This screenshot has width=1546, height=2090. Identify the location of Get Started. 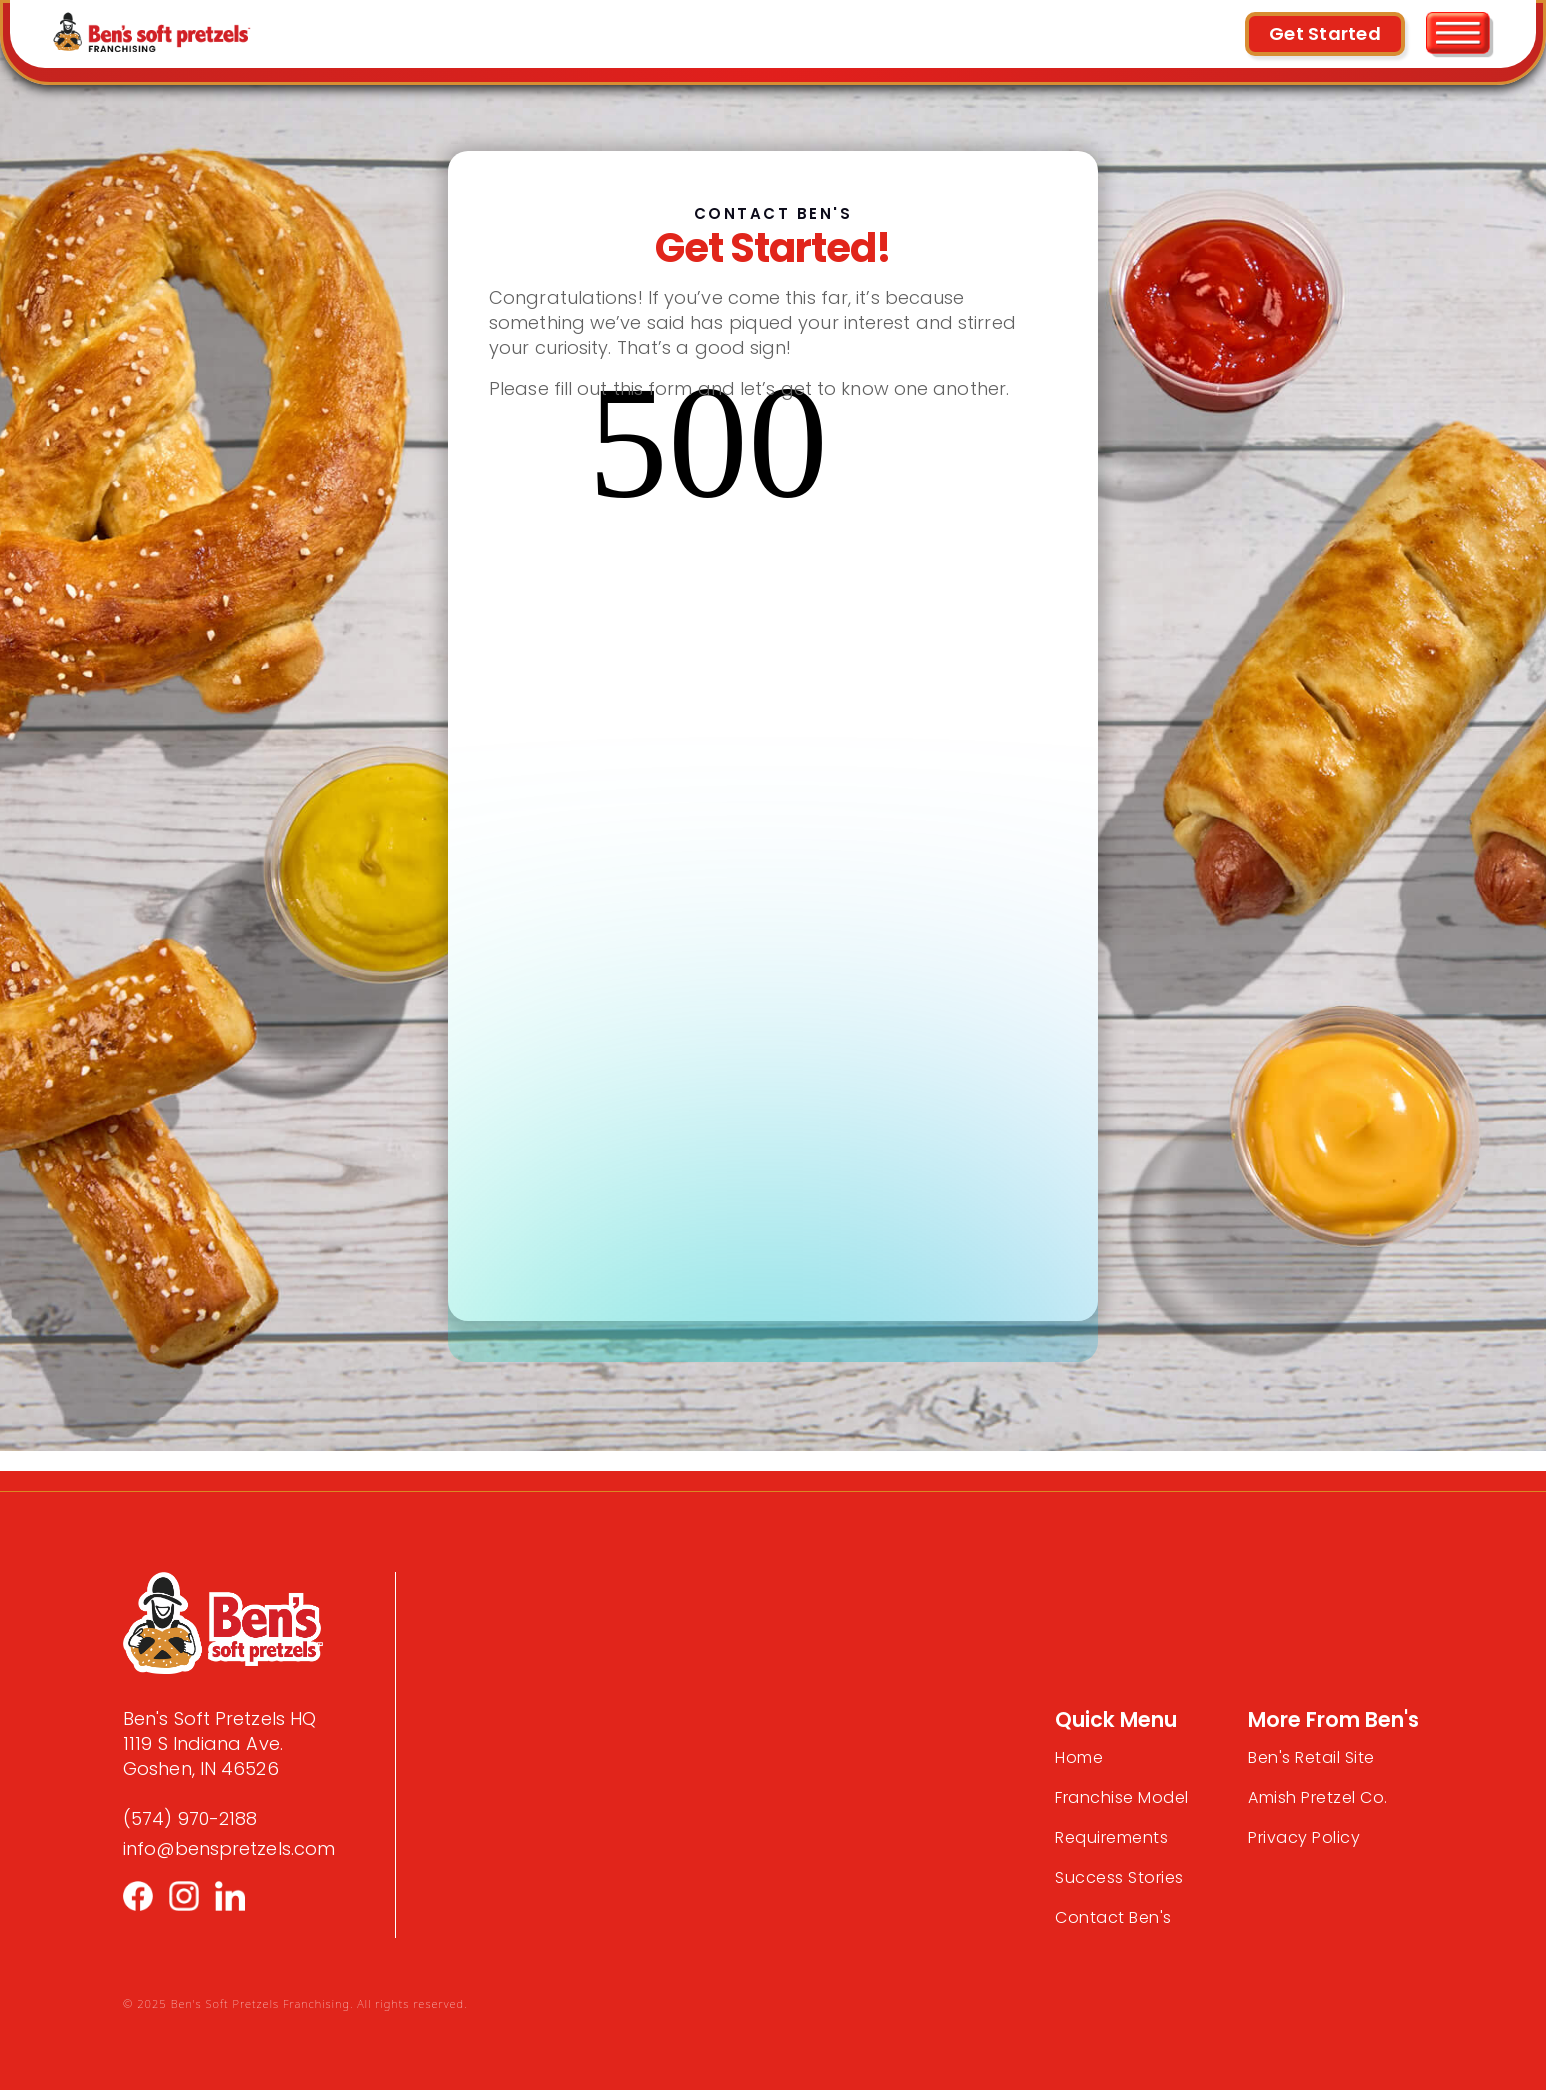
(1325, 33).